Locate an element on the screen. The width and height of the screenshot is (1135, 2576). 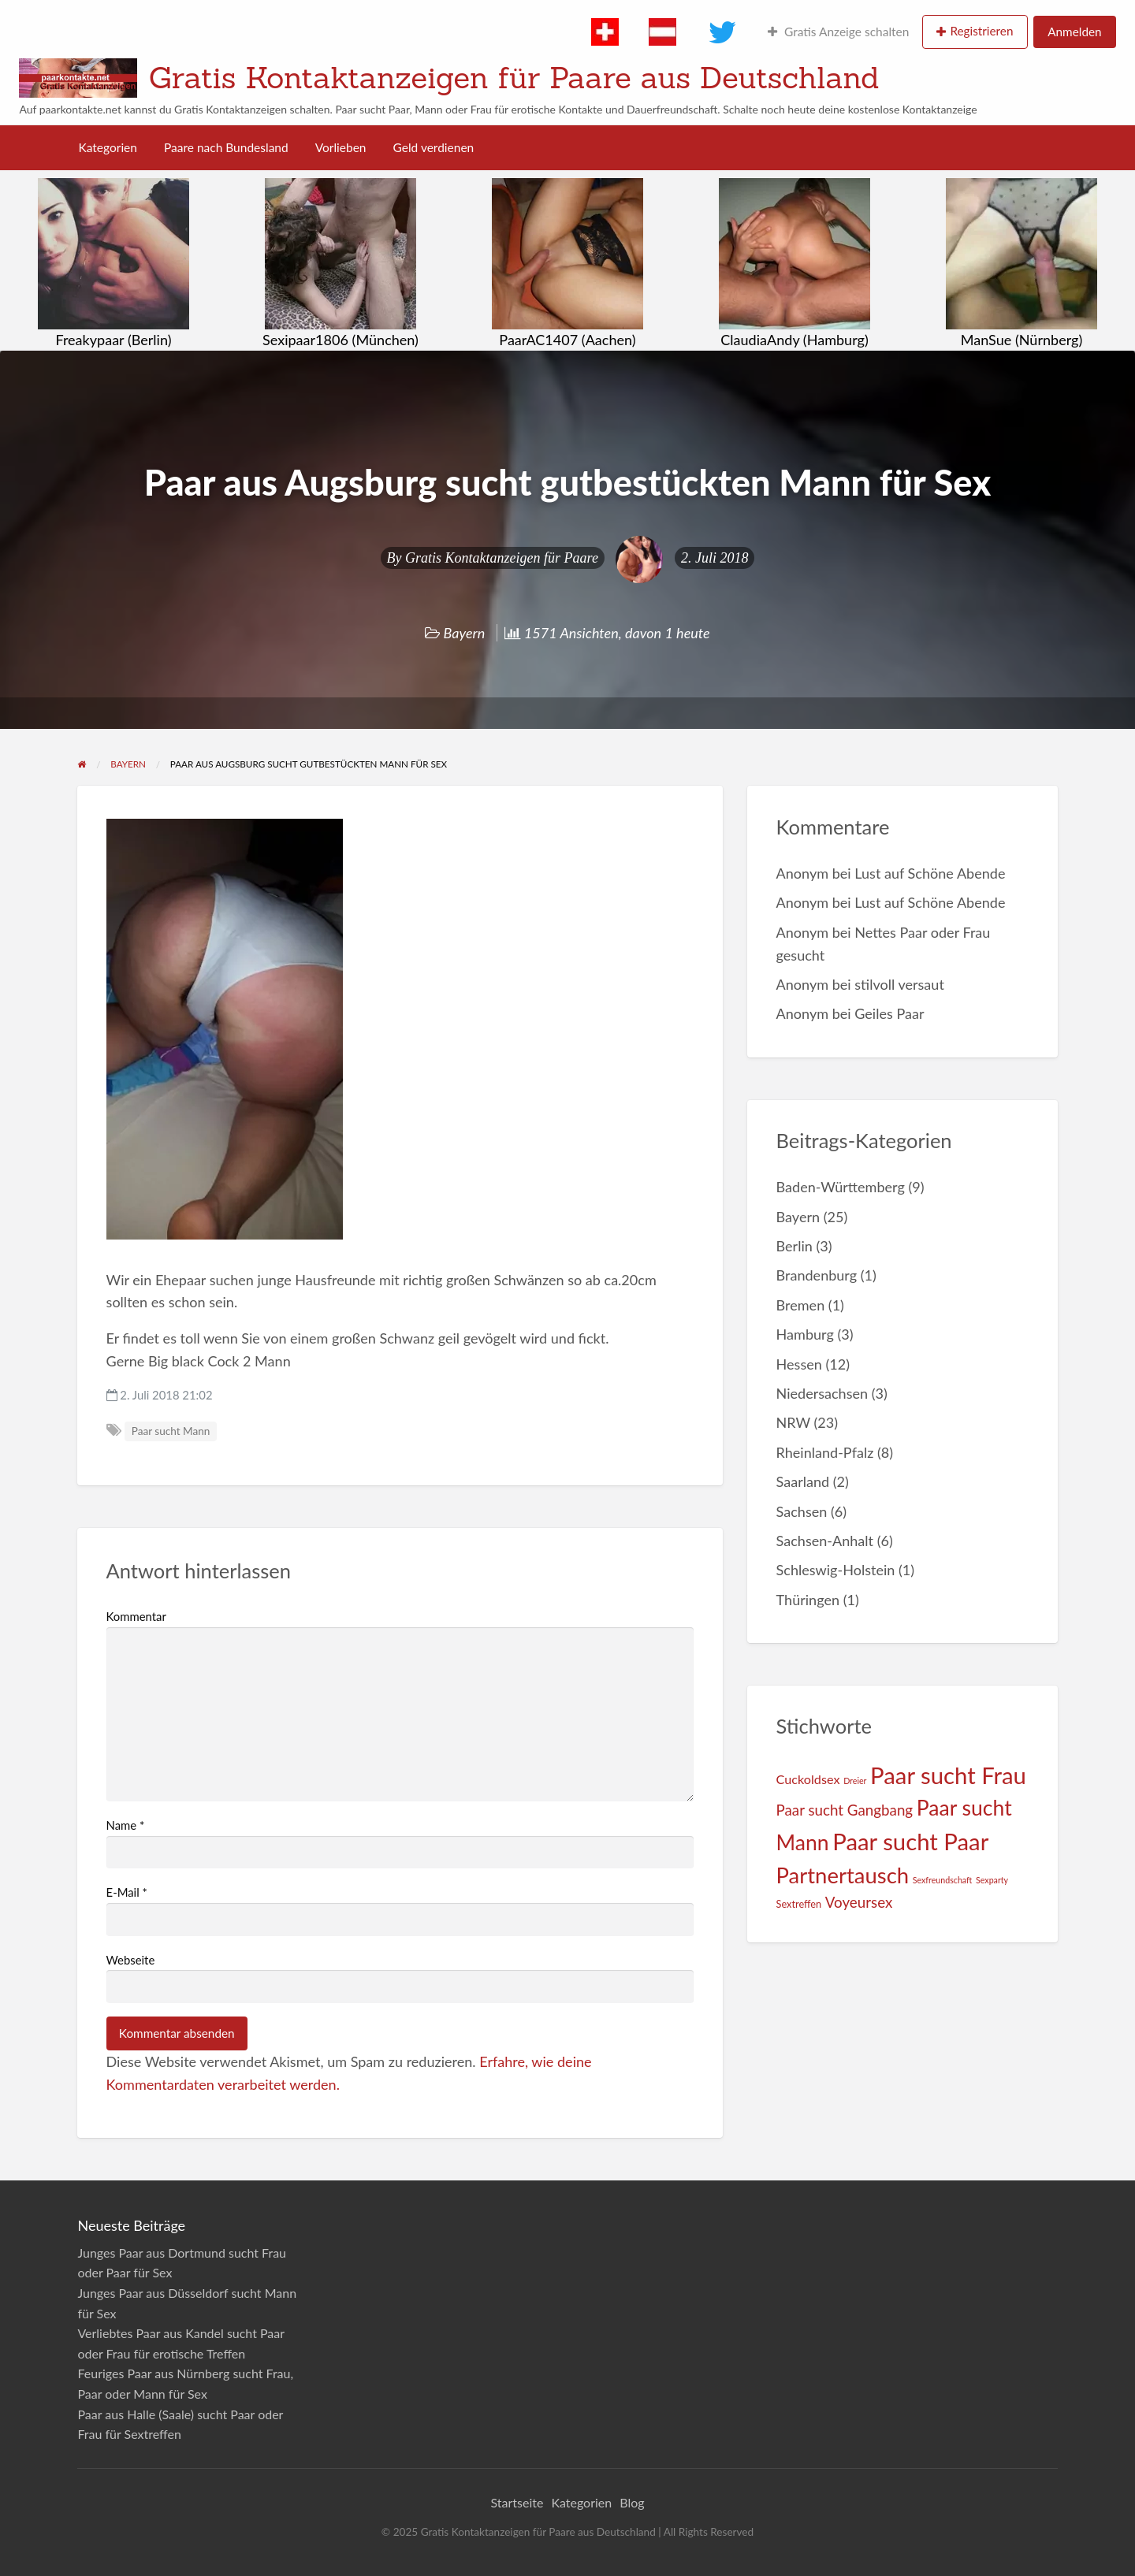
Niedersachsen is located at coordinates (822, 1393).